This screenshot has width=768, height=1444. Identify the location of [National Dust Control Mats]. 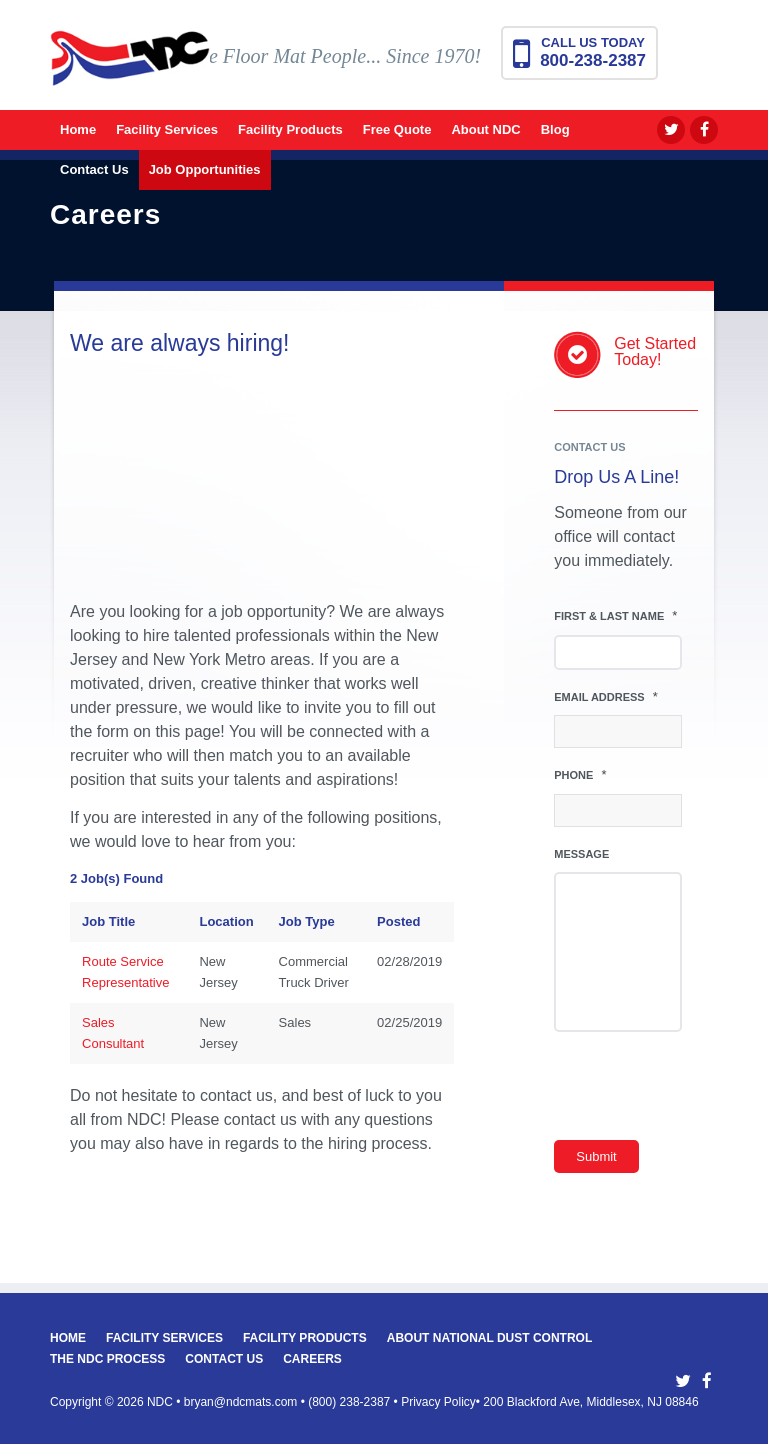
(130, 72).